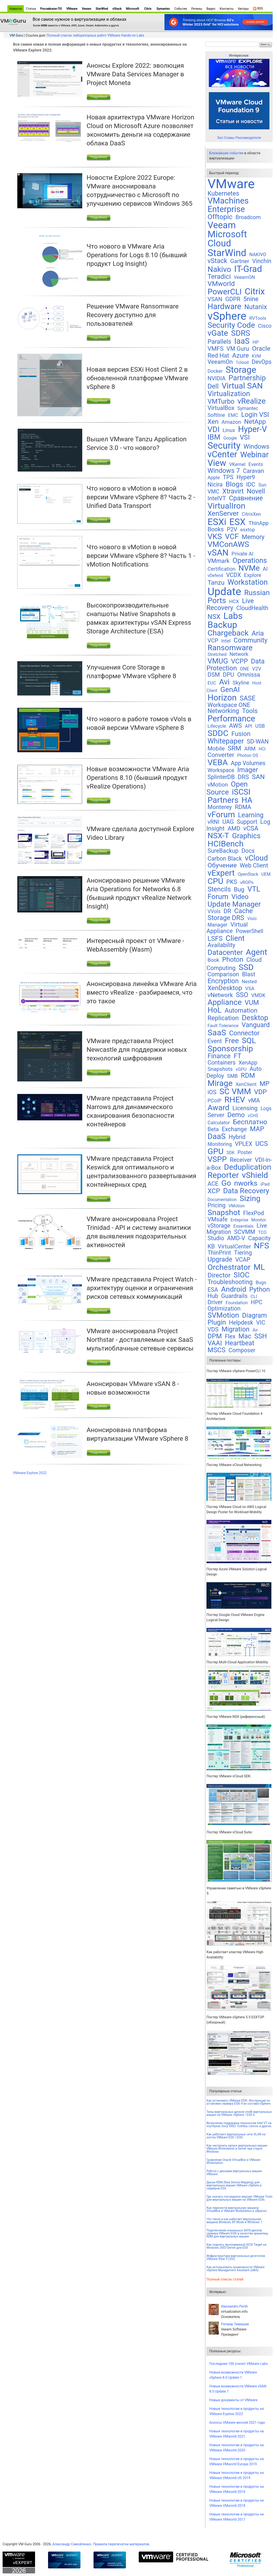 The height and width of the screenshot is (2576, 277). Describe the element at coordinates (260, 1322) in the screenshot. I see `VIC` at that location.